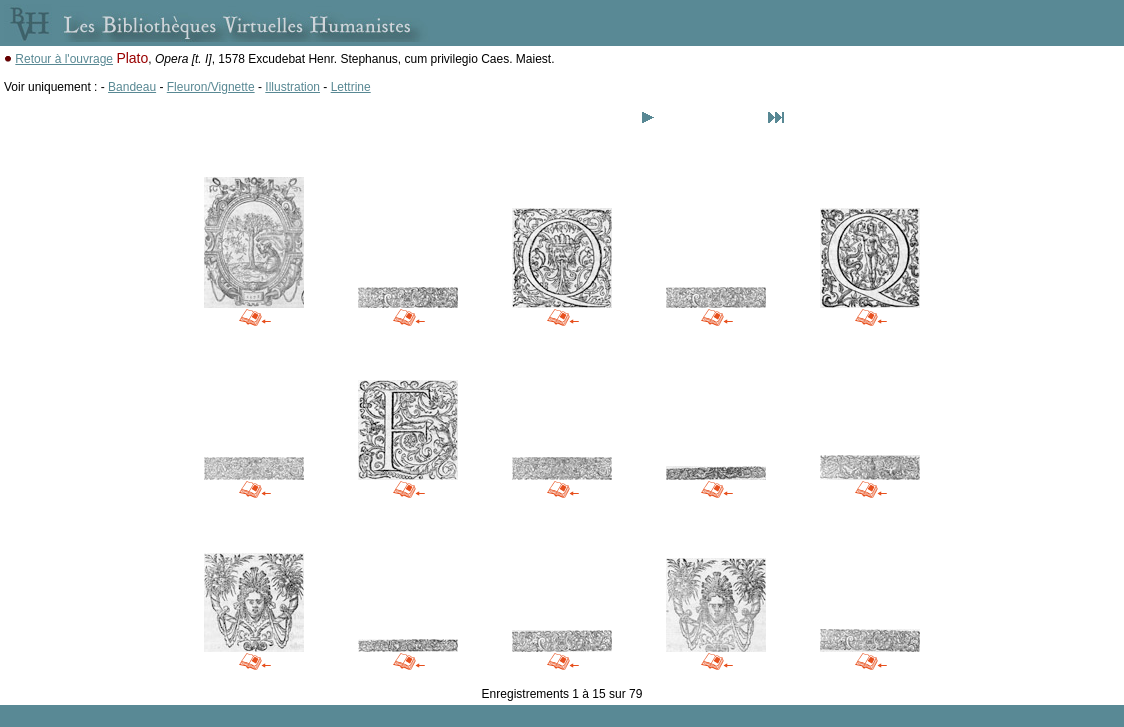 The width and height of the screenshot is (1124, 727). I want to click on Retour à l'ouvrage, so click(64, 59).